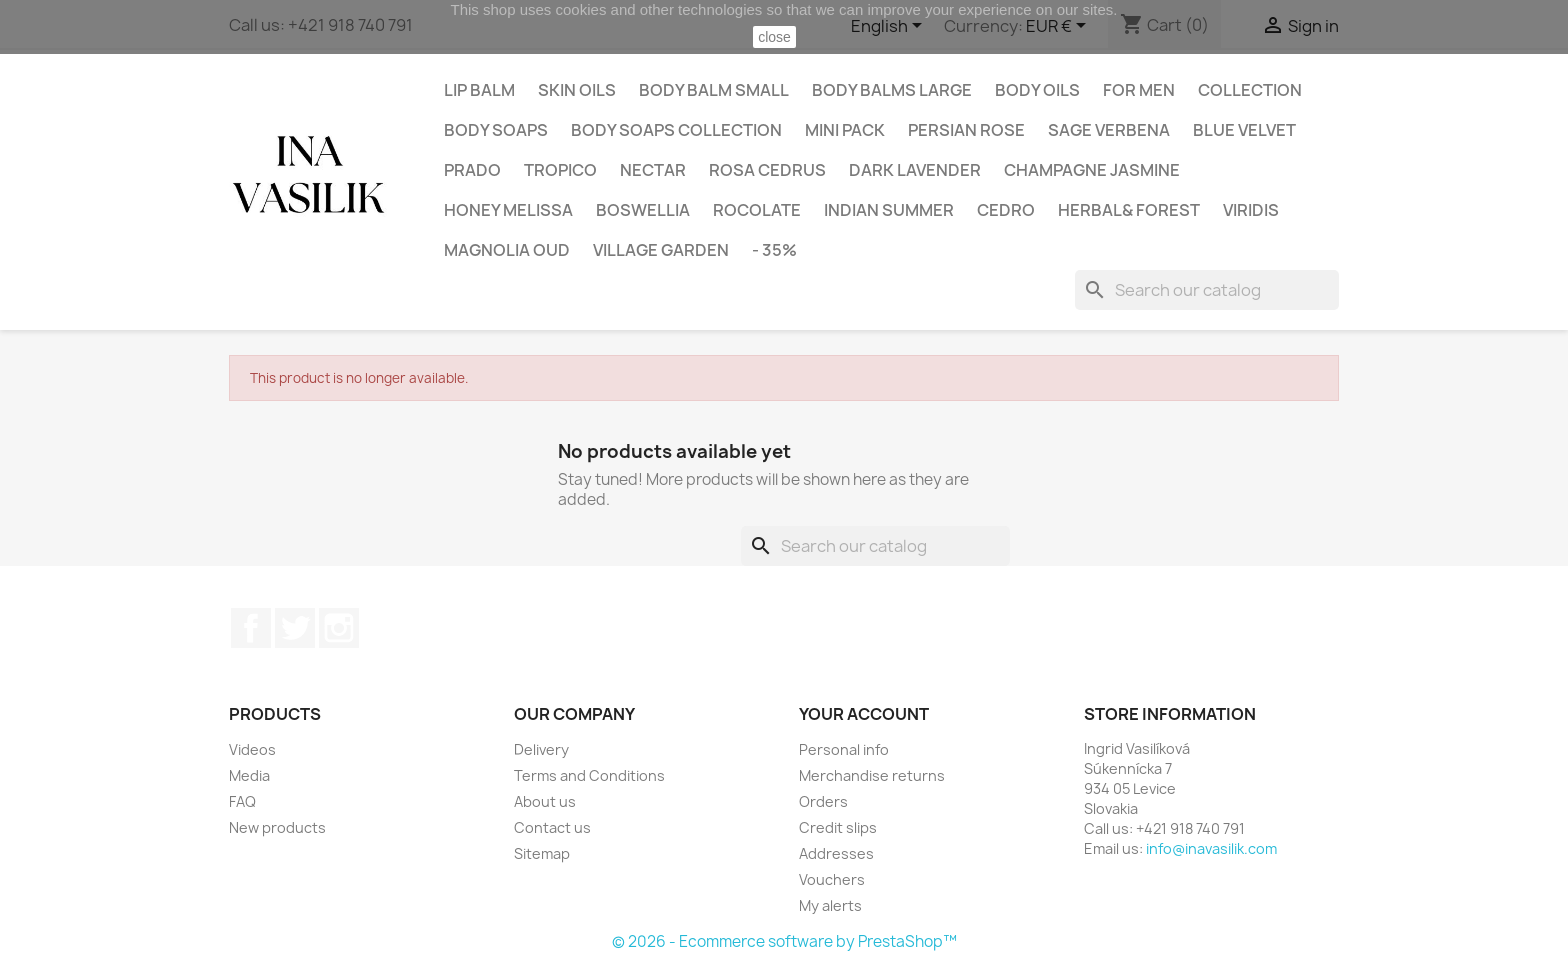  What do you see at coordinates (838, 827) in the screenshot?
I see `Credit slips` at bounding box center [838, 827].